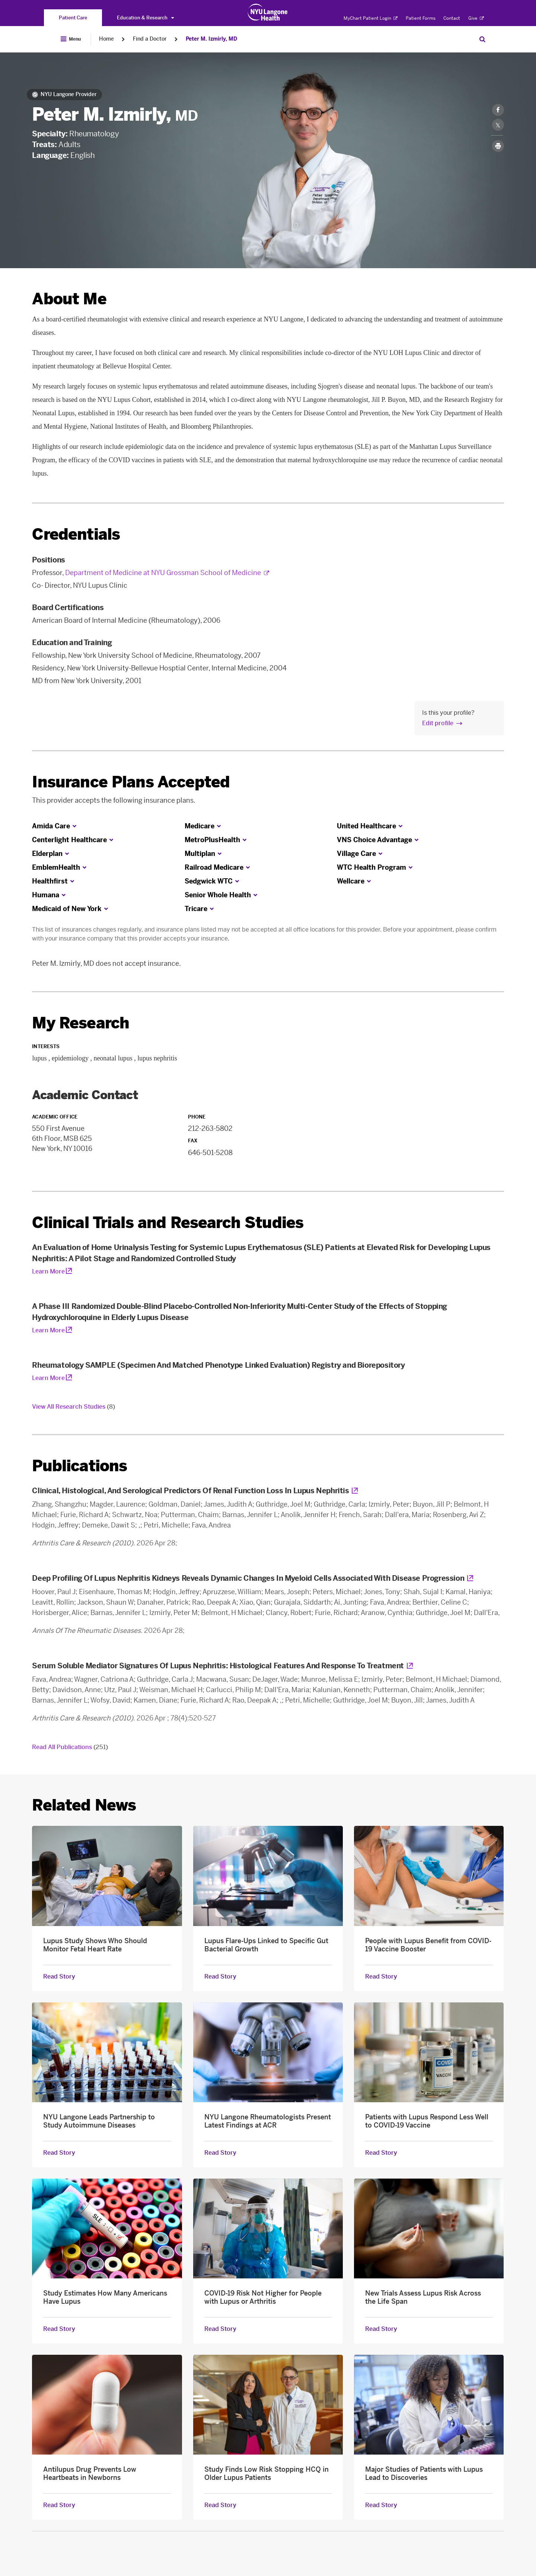  I want to click on Read Story [Read Story about Antilupus Drug Prevents Low Heartbeats in Newborns], so click(59, 2505).